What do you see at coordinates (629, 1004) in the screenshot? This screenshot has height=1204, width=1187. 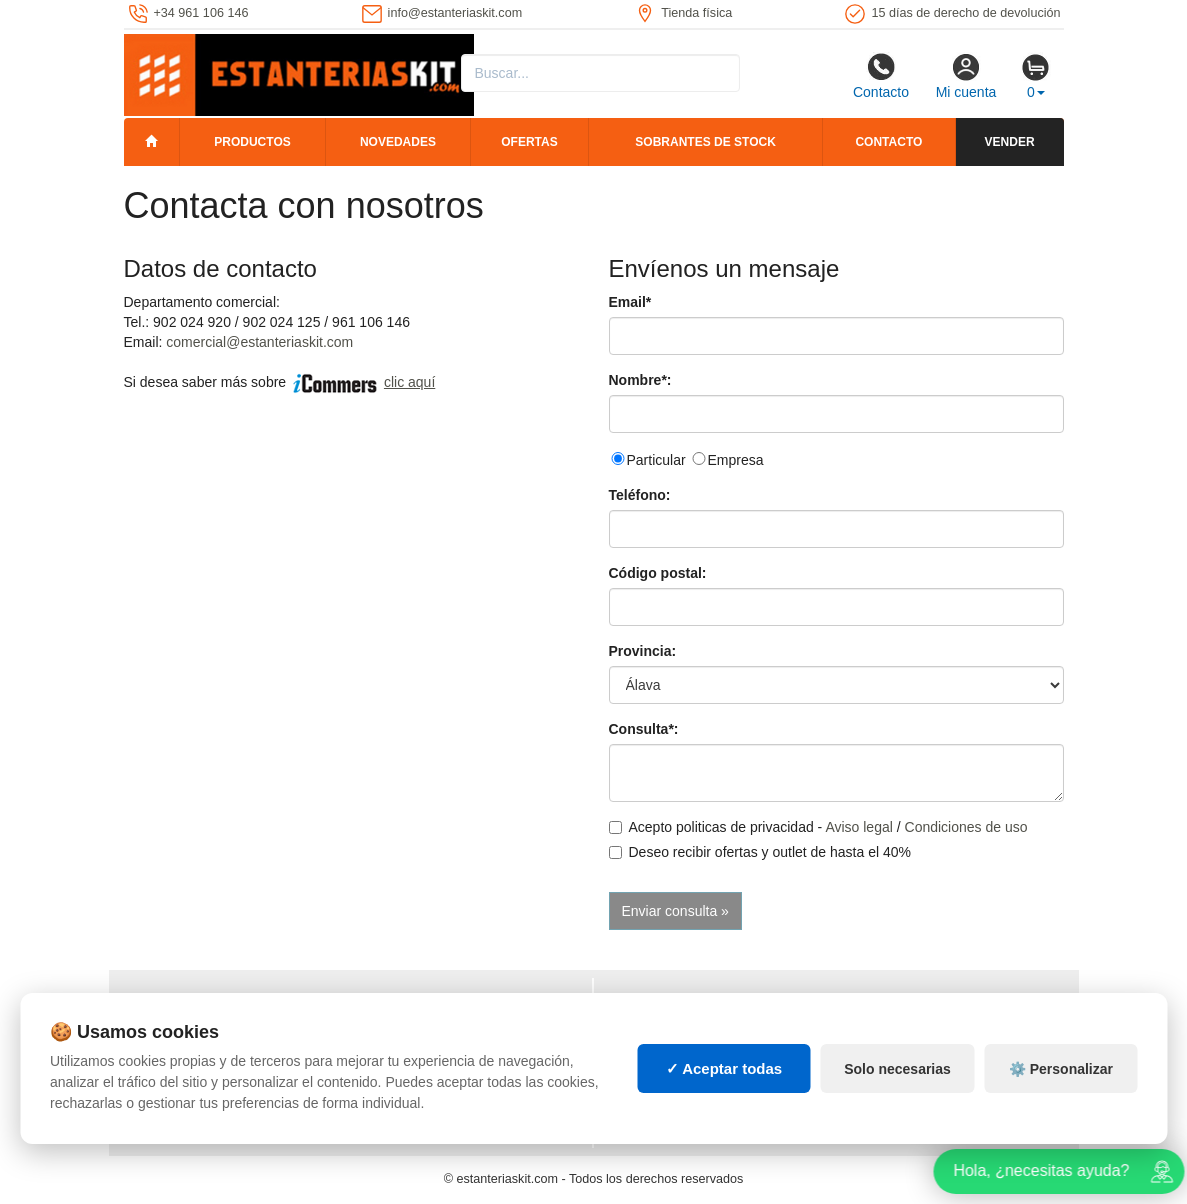 I see `Cajas` at bounding box center [629, 1004].